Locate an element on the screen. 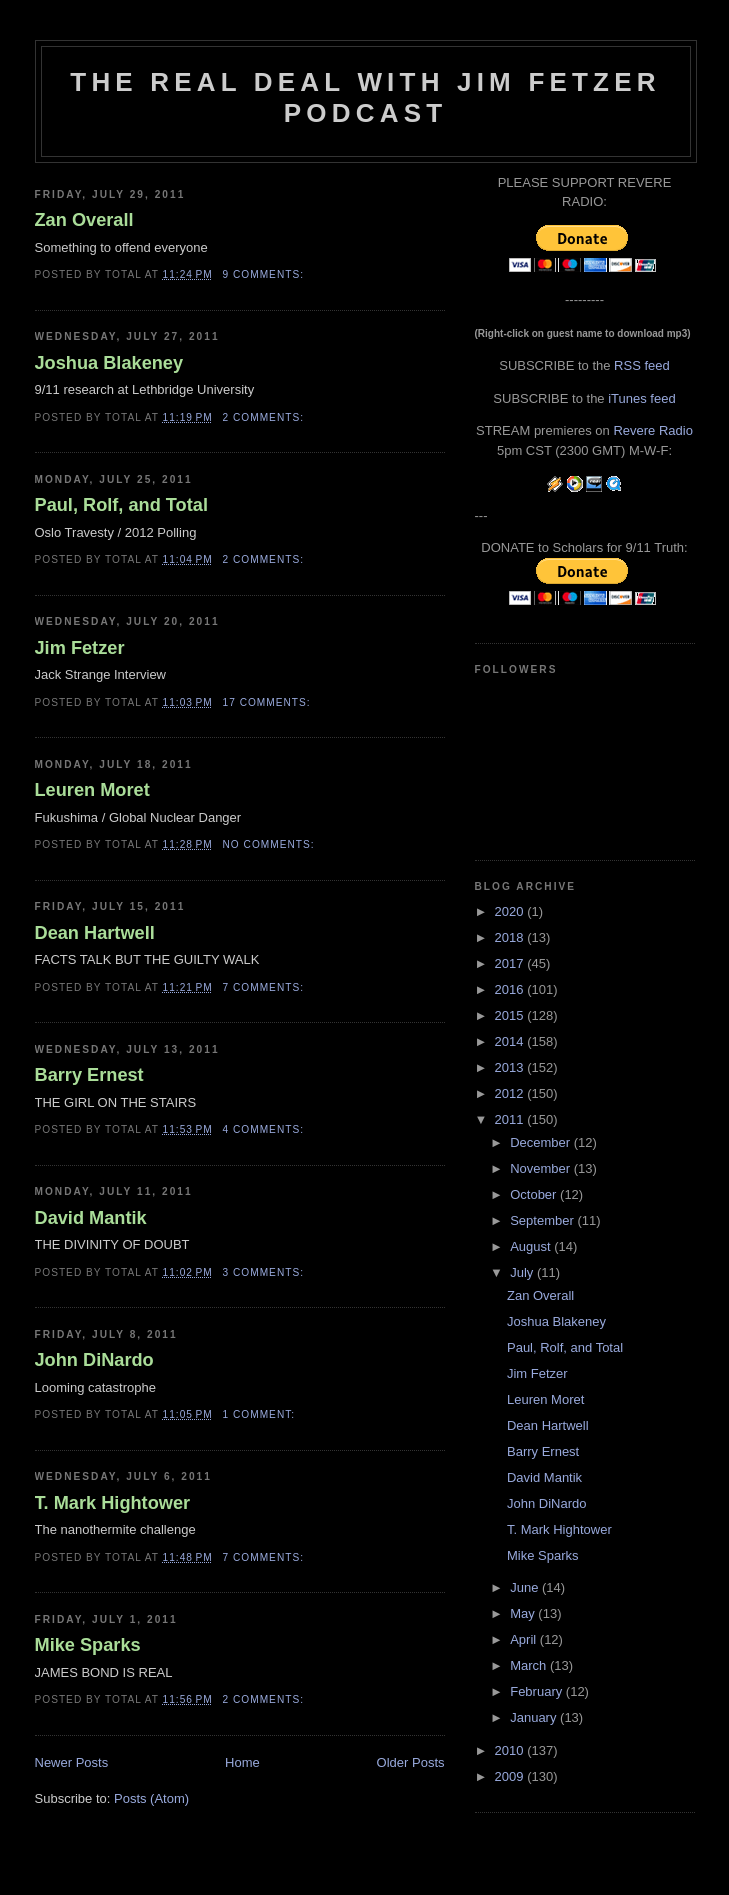 The height and width of the screenshot is (1895, 729). March is located at coordinates (530, 1665).